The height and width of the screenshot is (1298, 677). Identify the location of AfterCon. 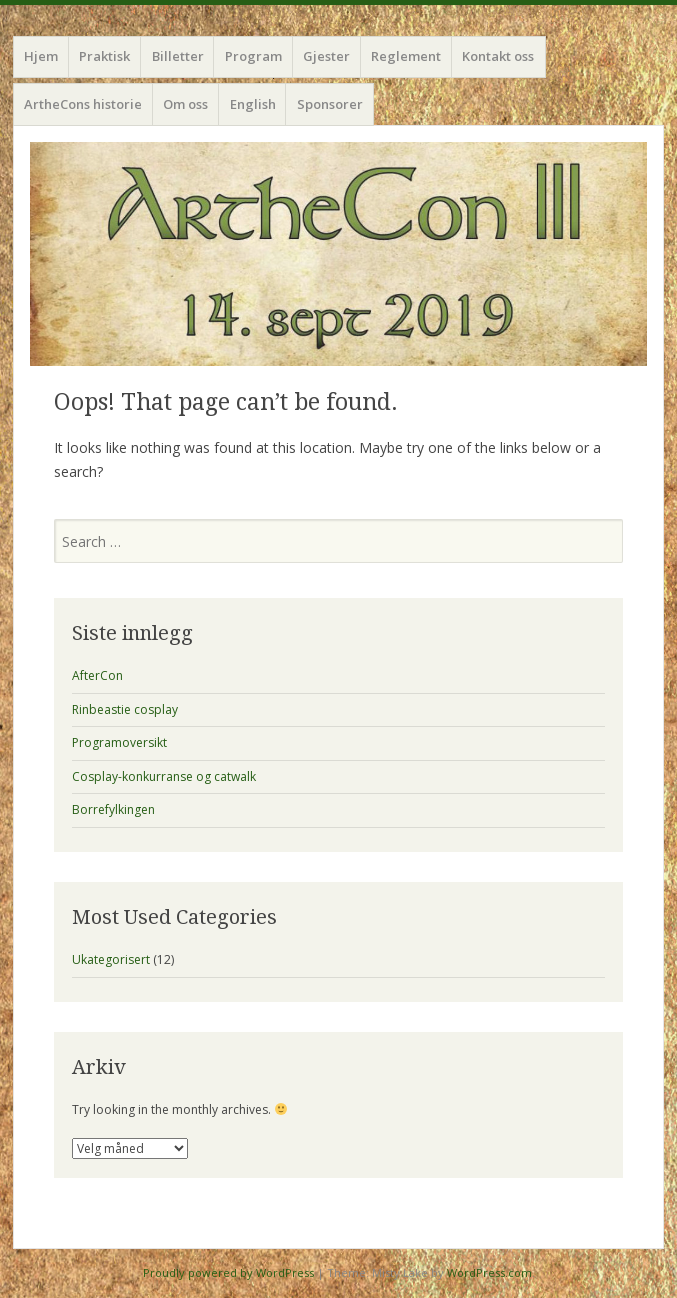
(97, 675).